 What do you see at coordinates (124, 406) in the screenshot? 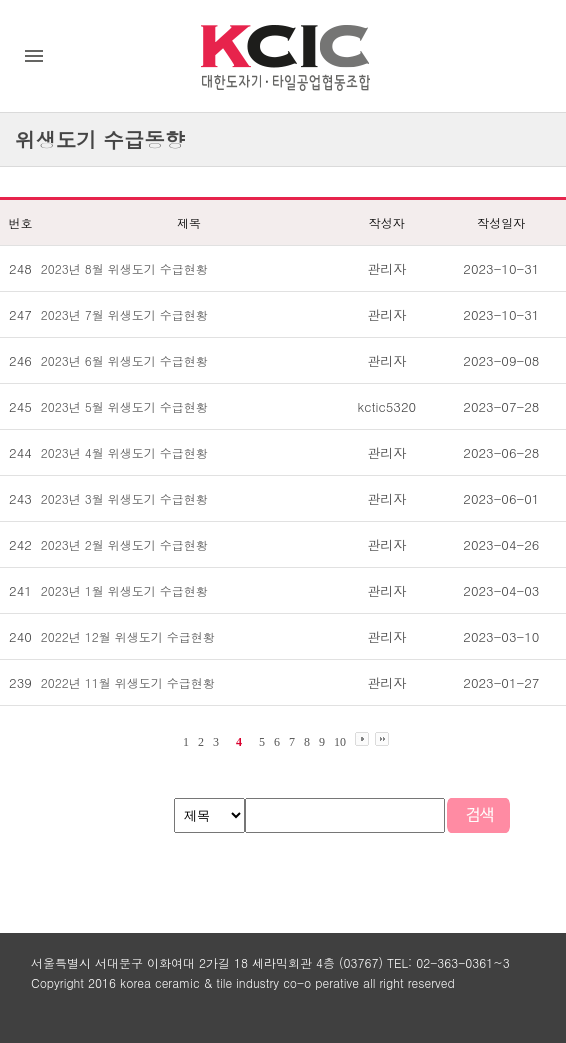
I see `2023년 5월 위생도기 수급현황` at bounding box center [124, 406].